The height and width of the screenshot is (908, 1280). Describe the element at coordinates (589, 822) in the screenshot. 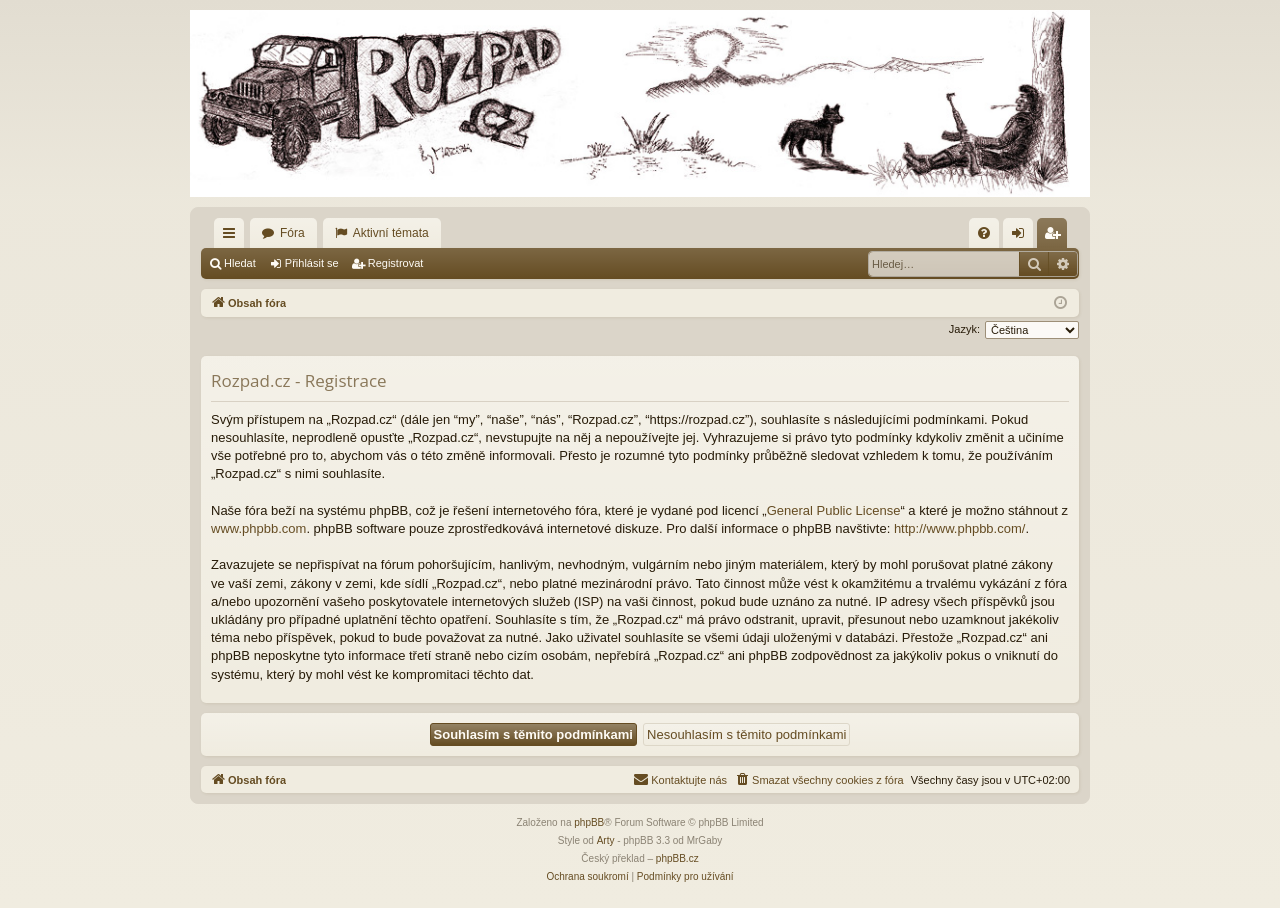

I see `phpBB` at that location.